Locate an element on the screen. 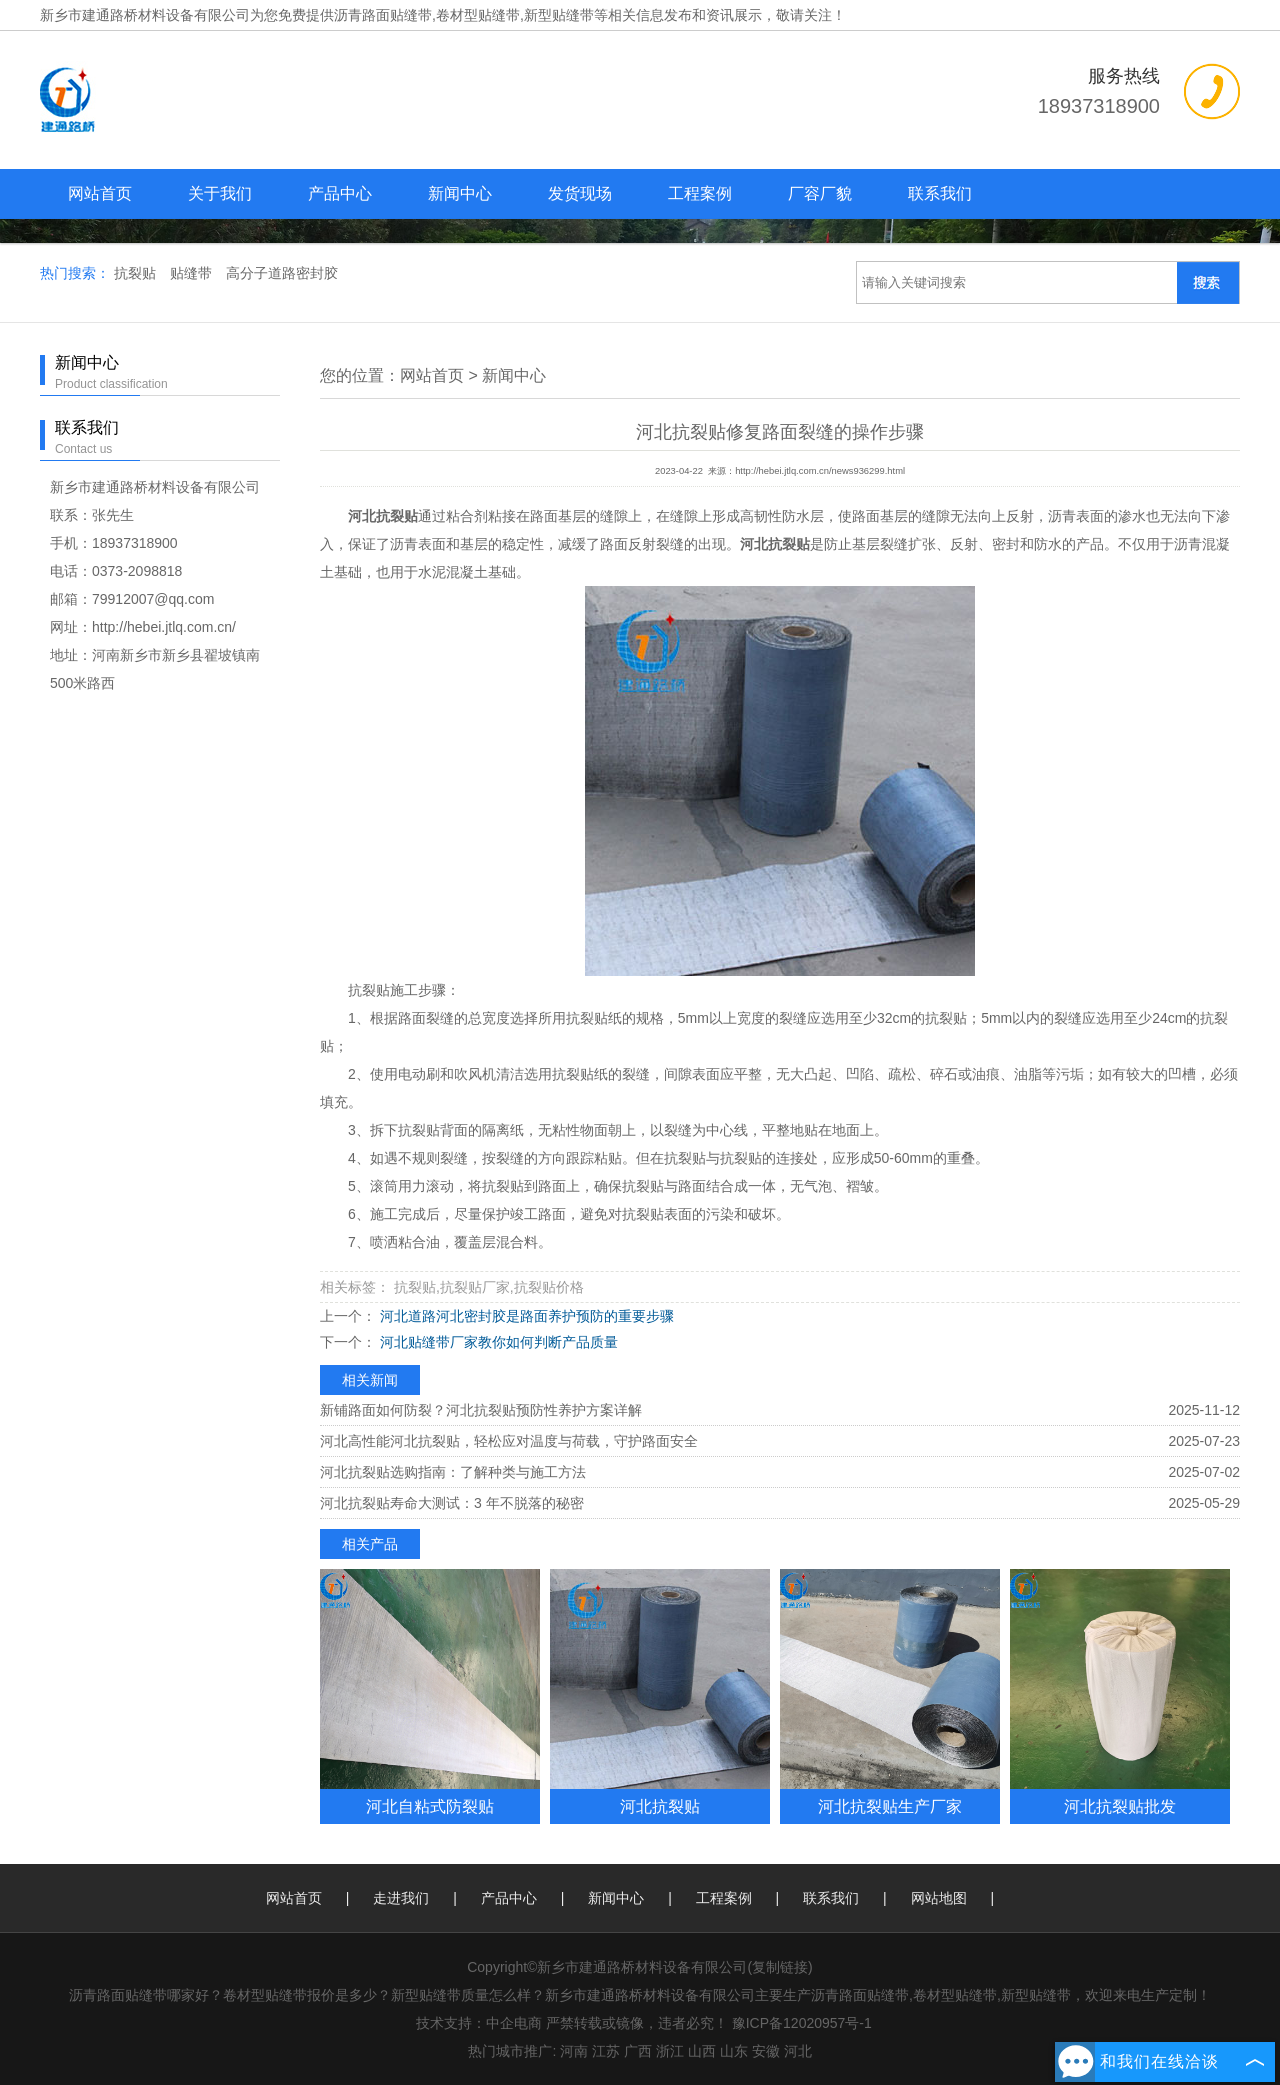 Image resolution: width=1280 pixels, height=2085 pixels. 河南 is located at coordinates (574, 2051).